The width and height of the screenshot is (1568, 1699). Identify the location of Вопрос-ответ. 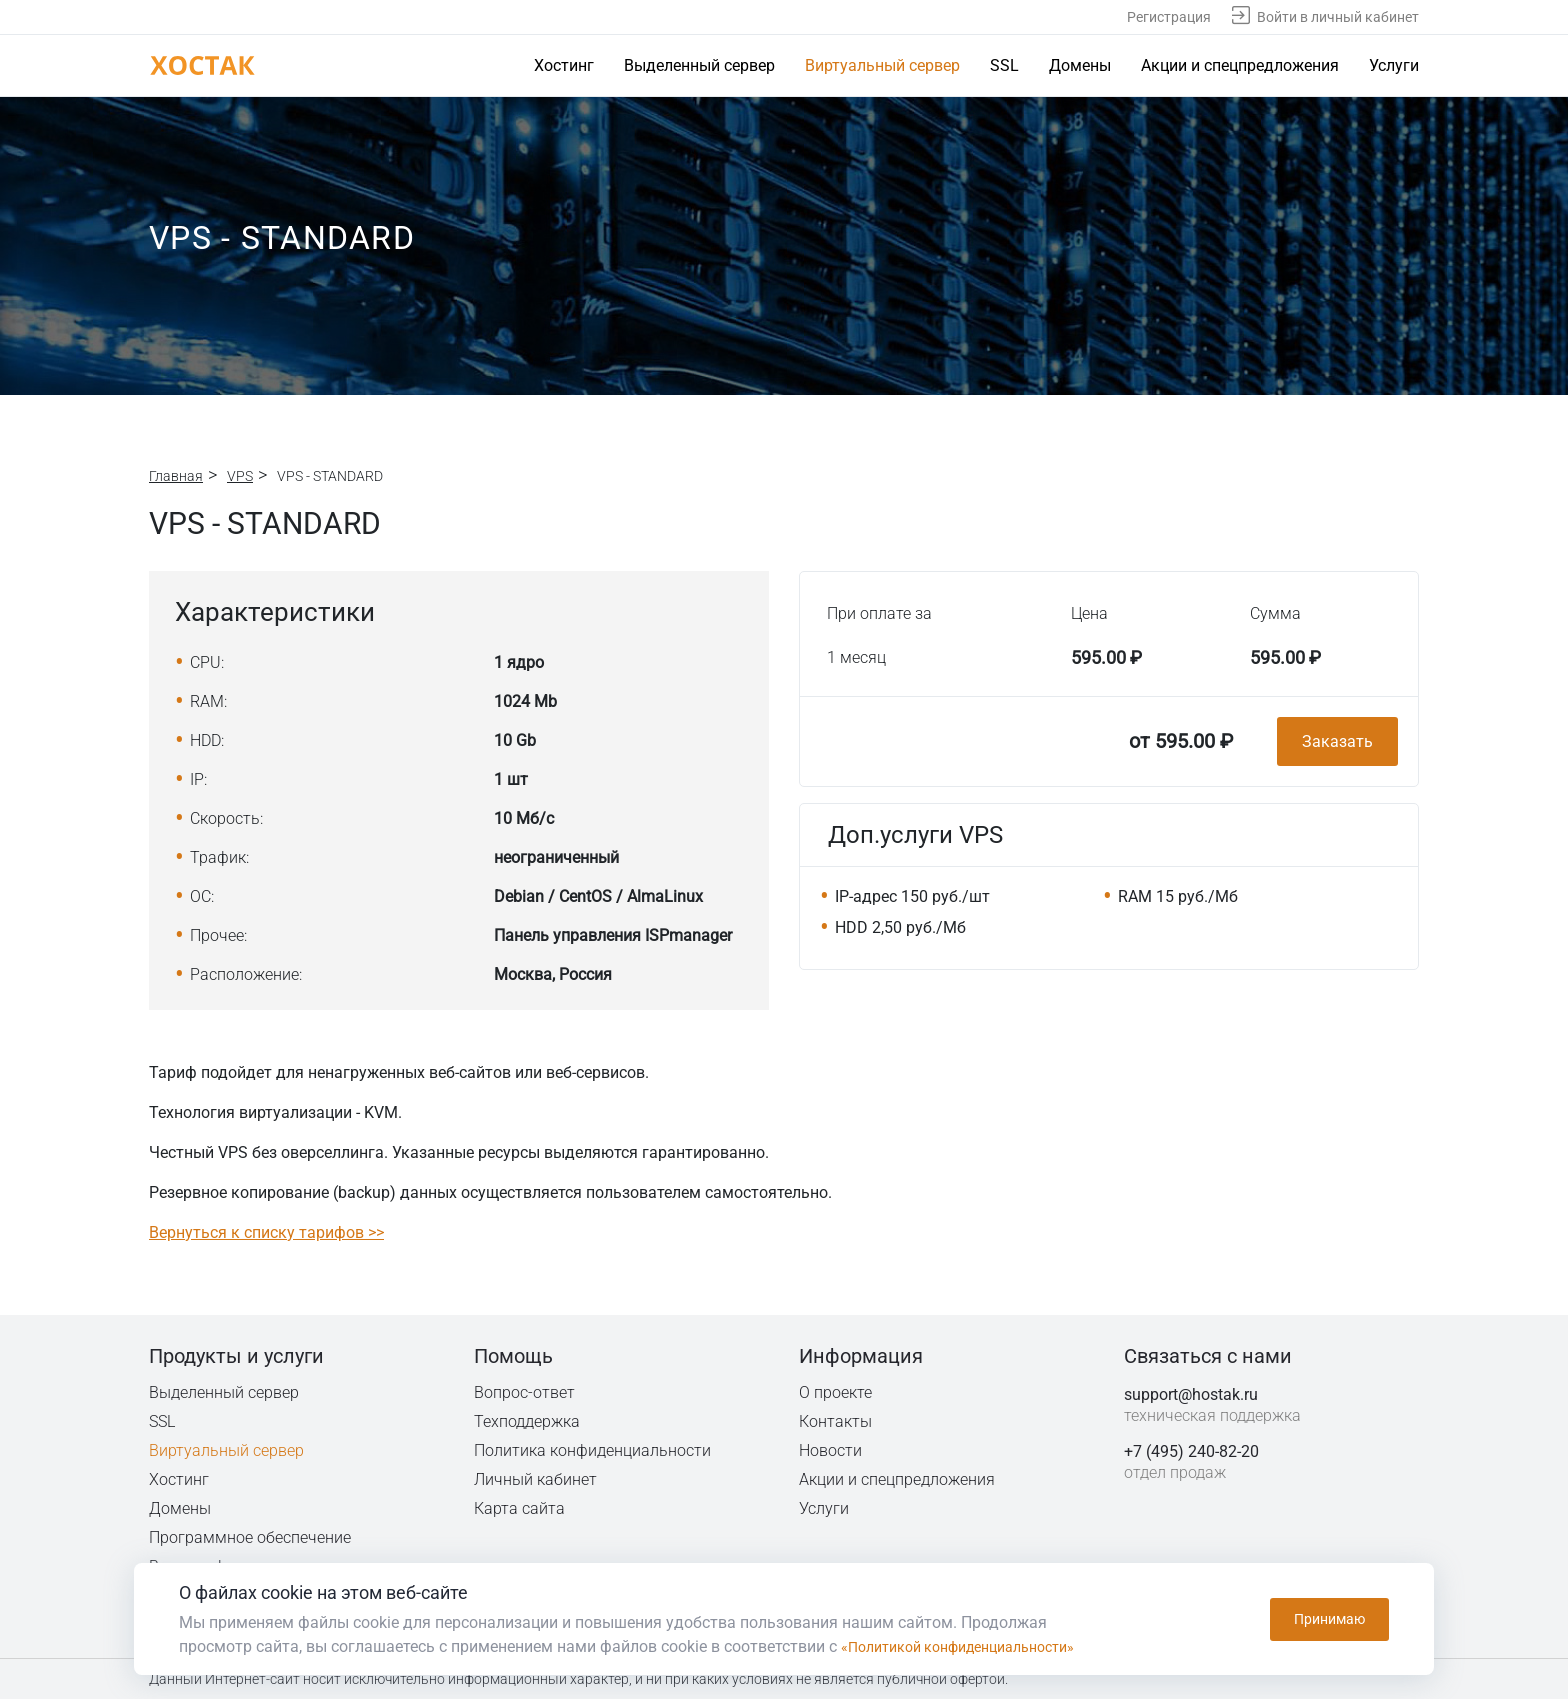
(524, 1392).